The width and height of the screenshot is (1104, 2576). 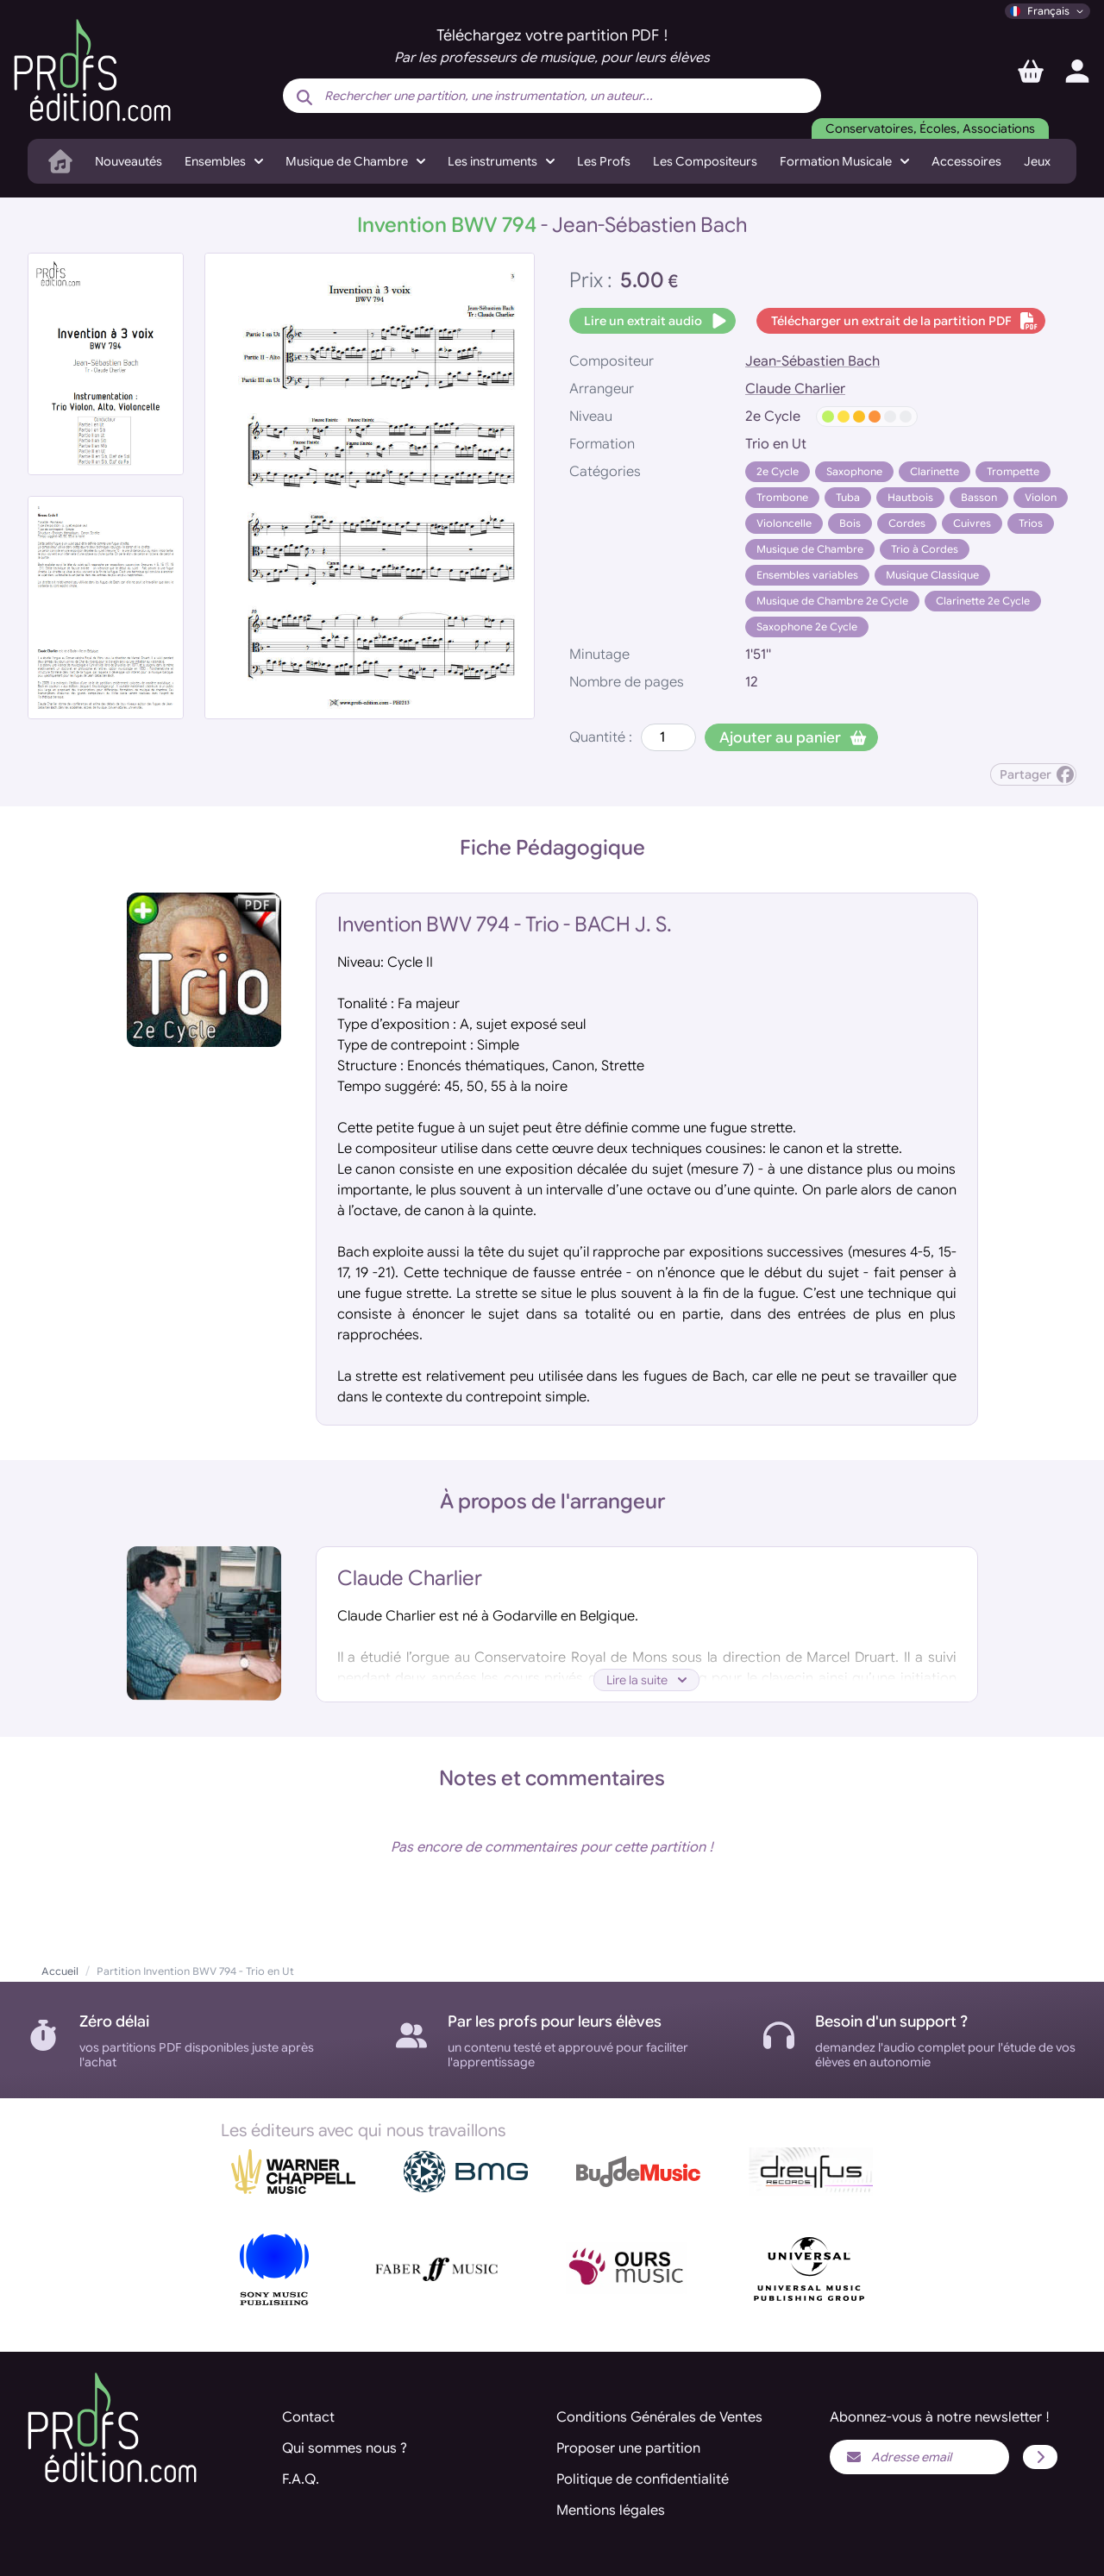 What do you see at coordinates (705, 161) in the screenshot?
I see `Les Compositeurs` at bounding box center [705, 161].